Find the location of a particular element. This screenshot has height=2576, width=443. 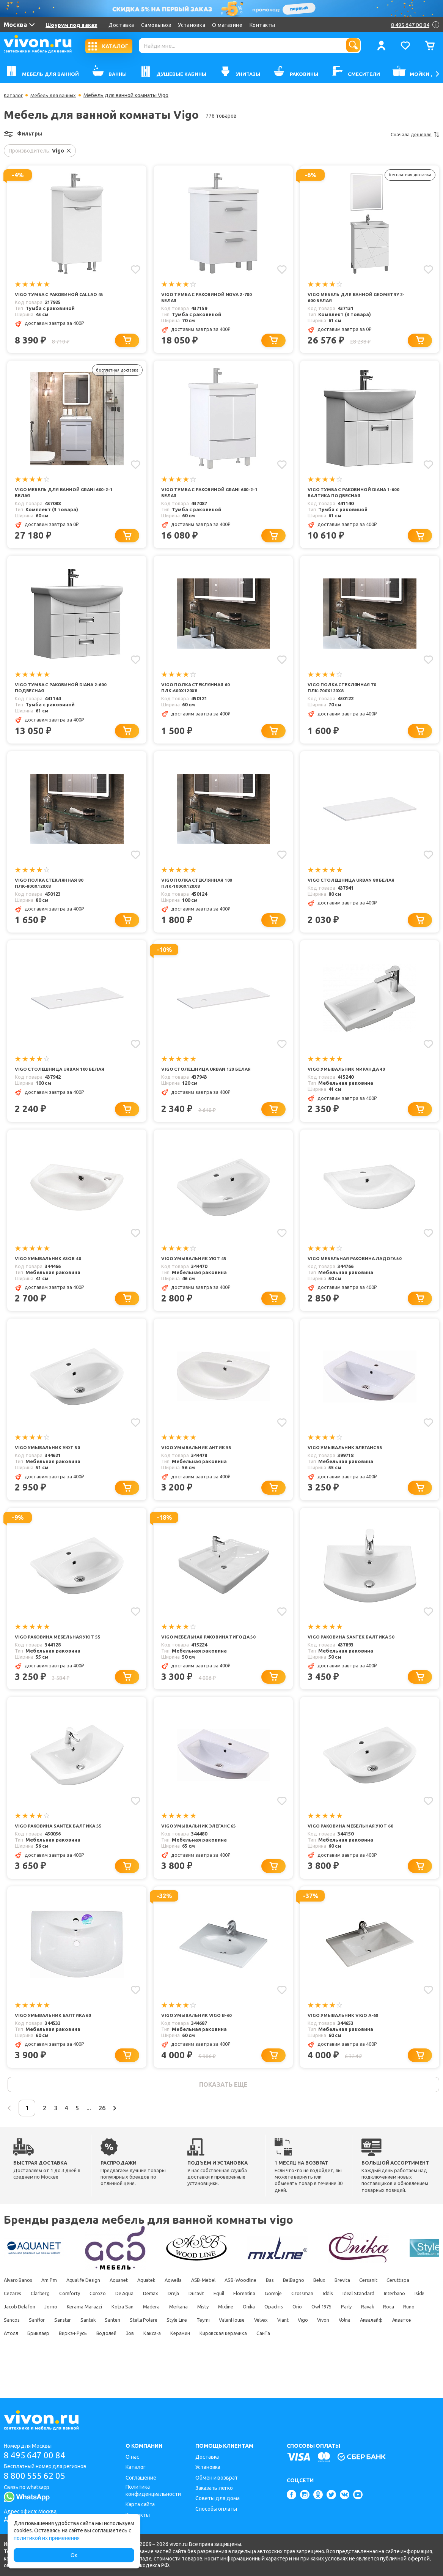

Merkana is located at coordinates (325, 2333).